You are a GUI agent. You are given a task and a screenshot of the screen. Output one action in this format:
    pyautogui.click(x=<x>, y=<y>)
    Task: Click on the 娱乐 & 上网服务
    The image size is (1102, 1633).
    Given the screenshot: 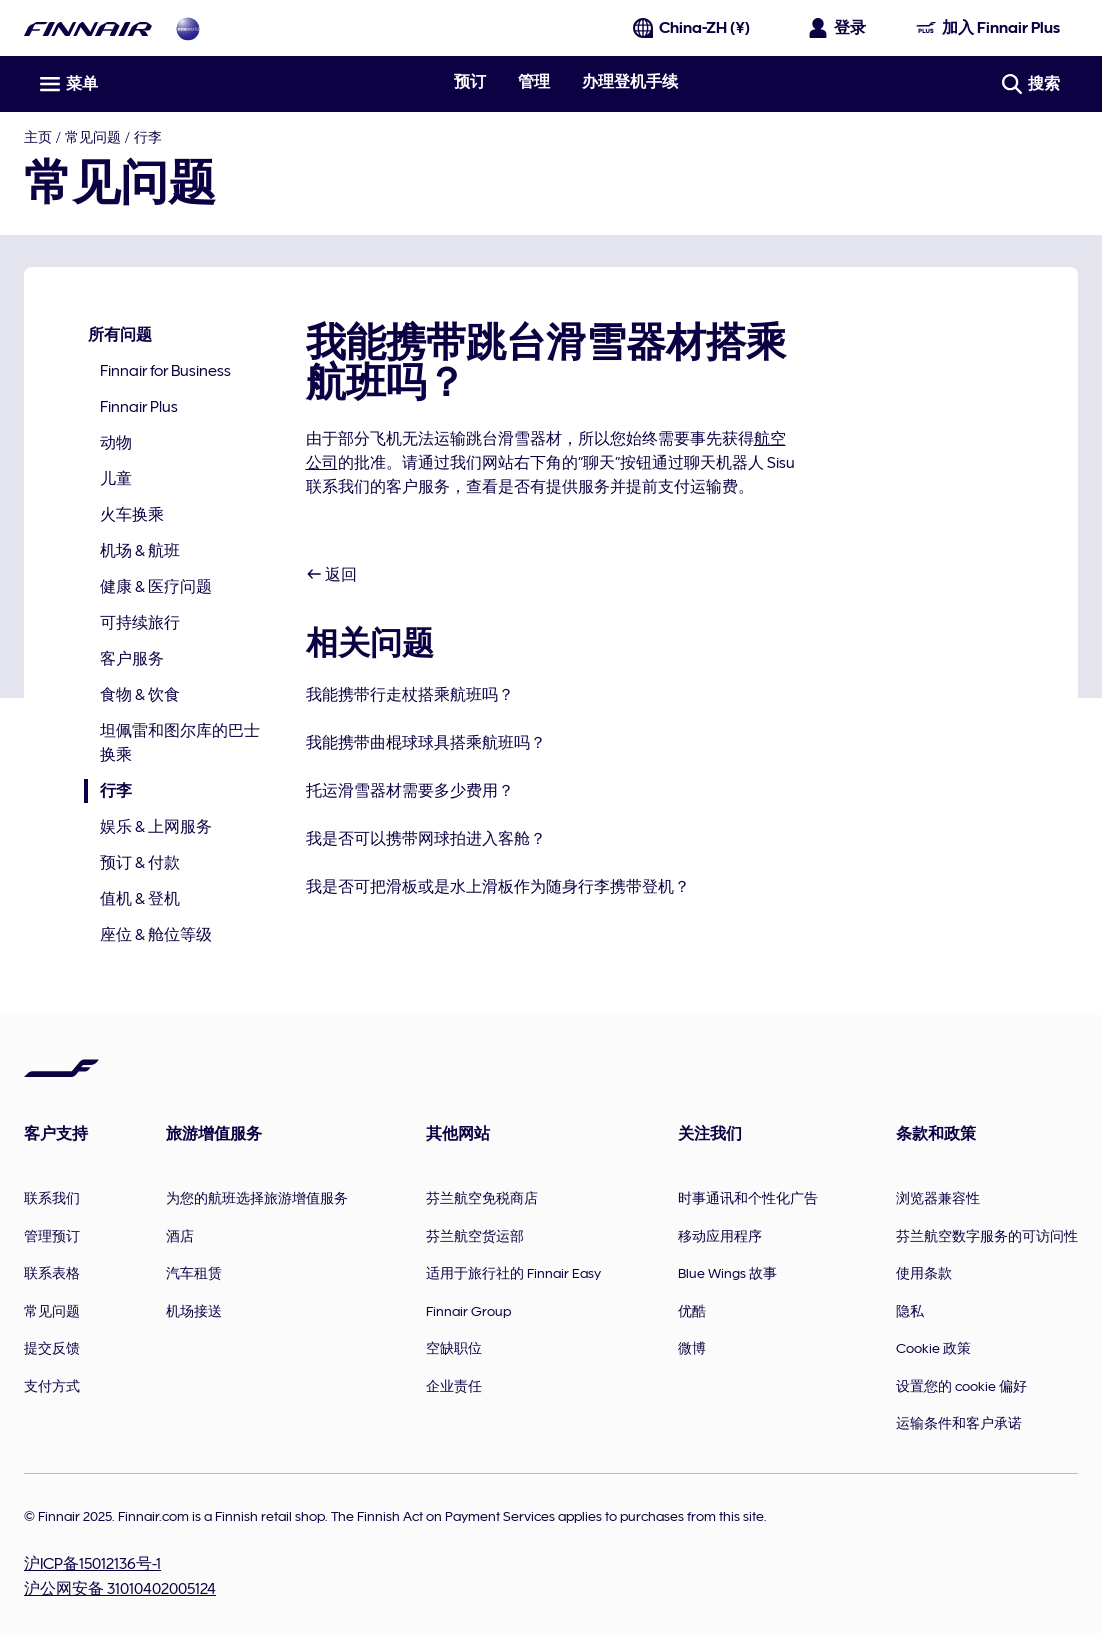 What is the action you would take?
    pyautogui.click(x=156, y=827)
    